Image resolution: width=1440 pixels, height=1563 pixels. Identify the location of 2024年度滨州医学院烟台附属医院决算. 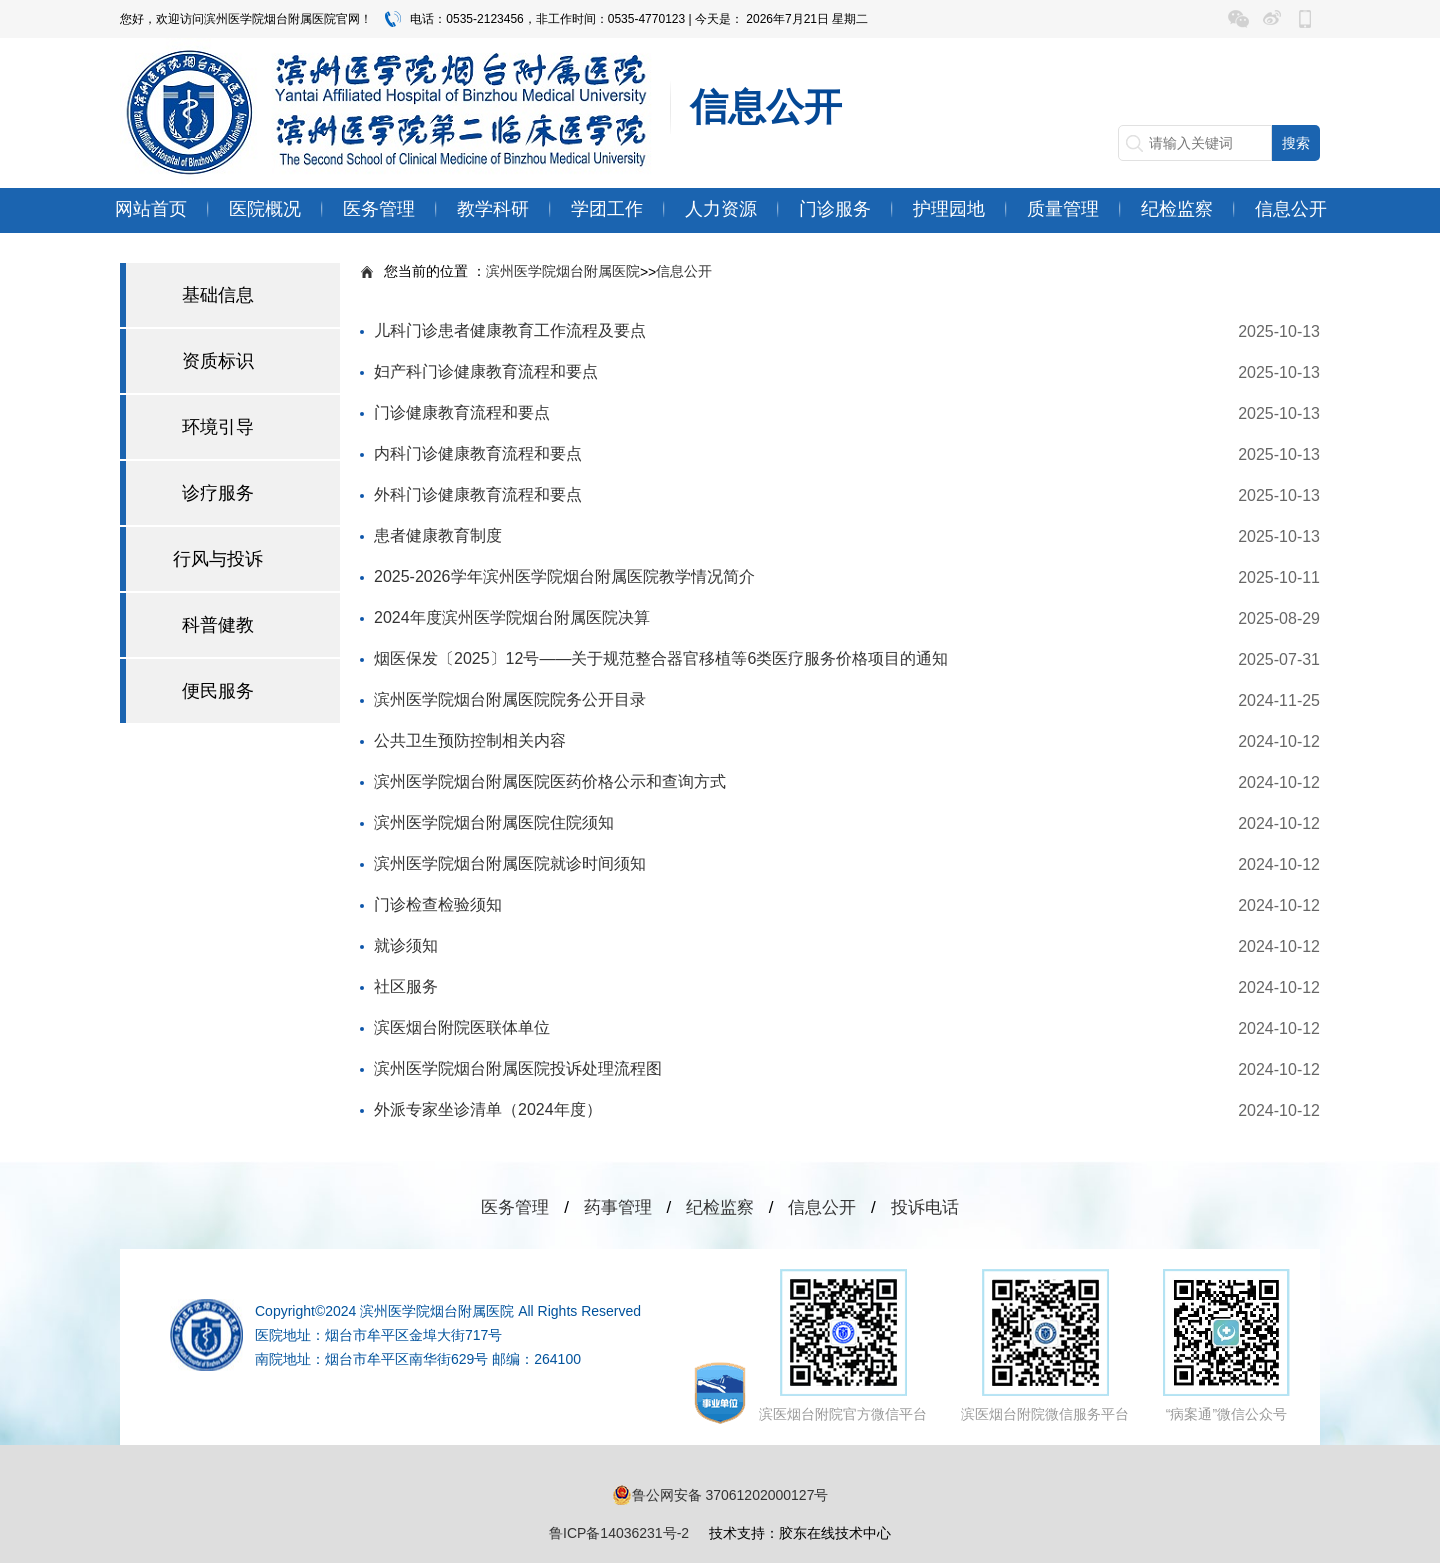
(512, 617).